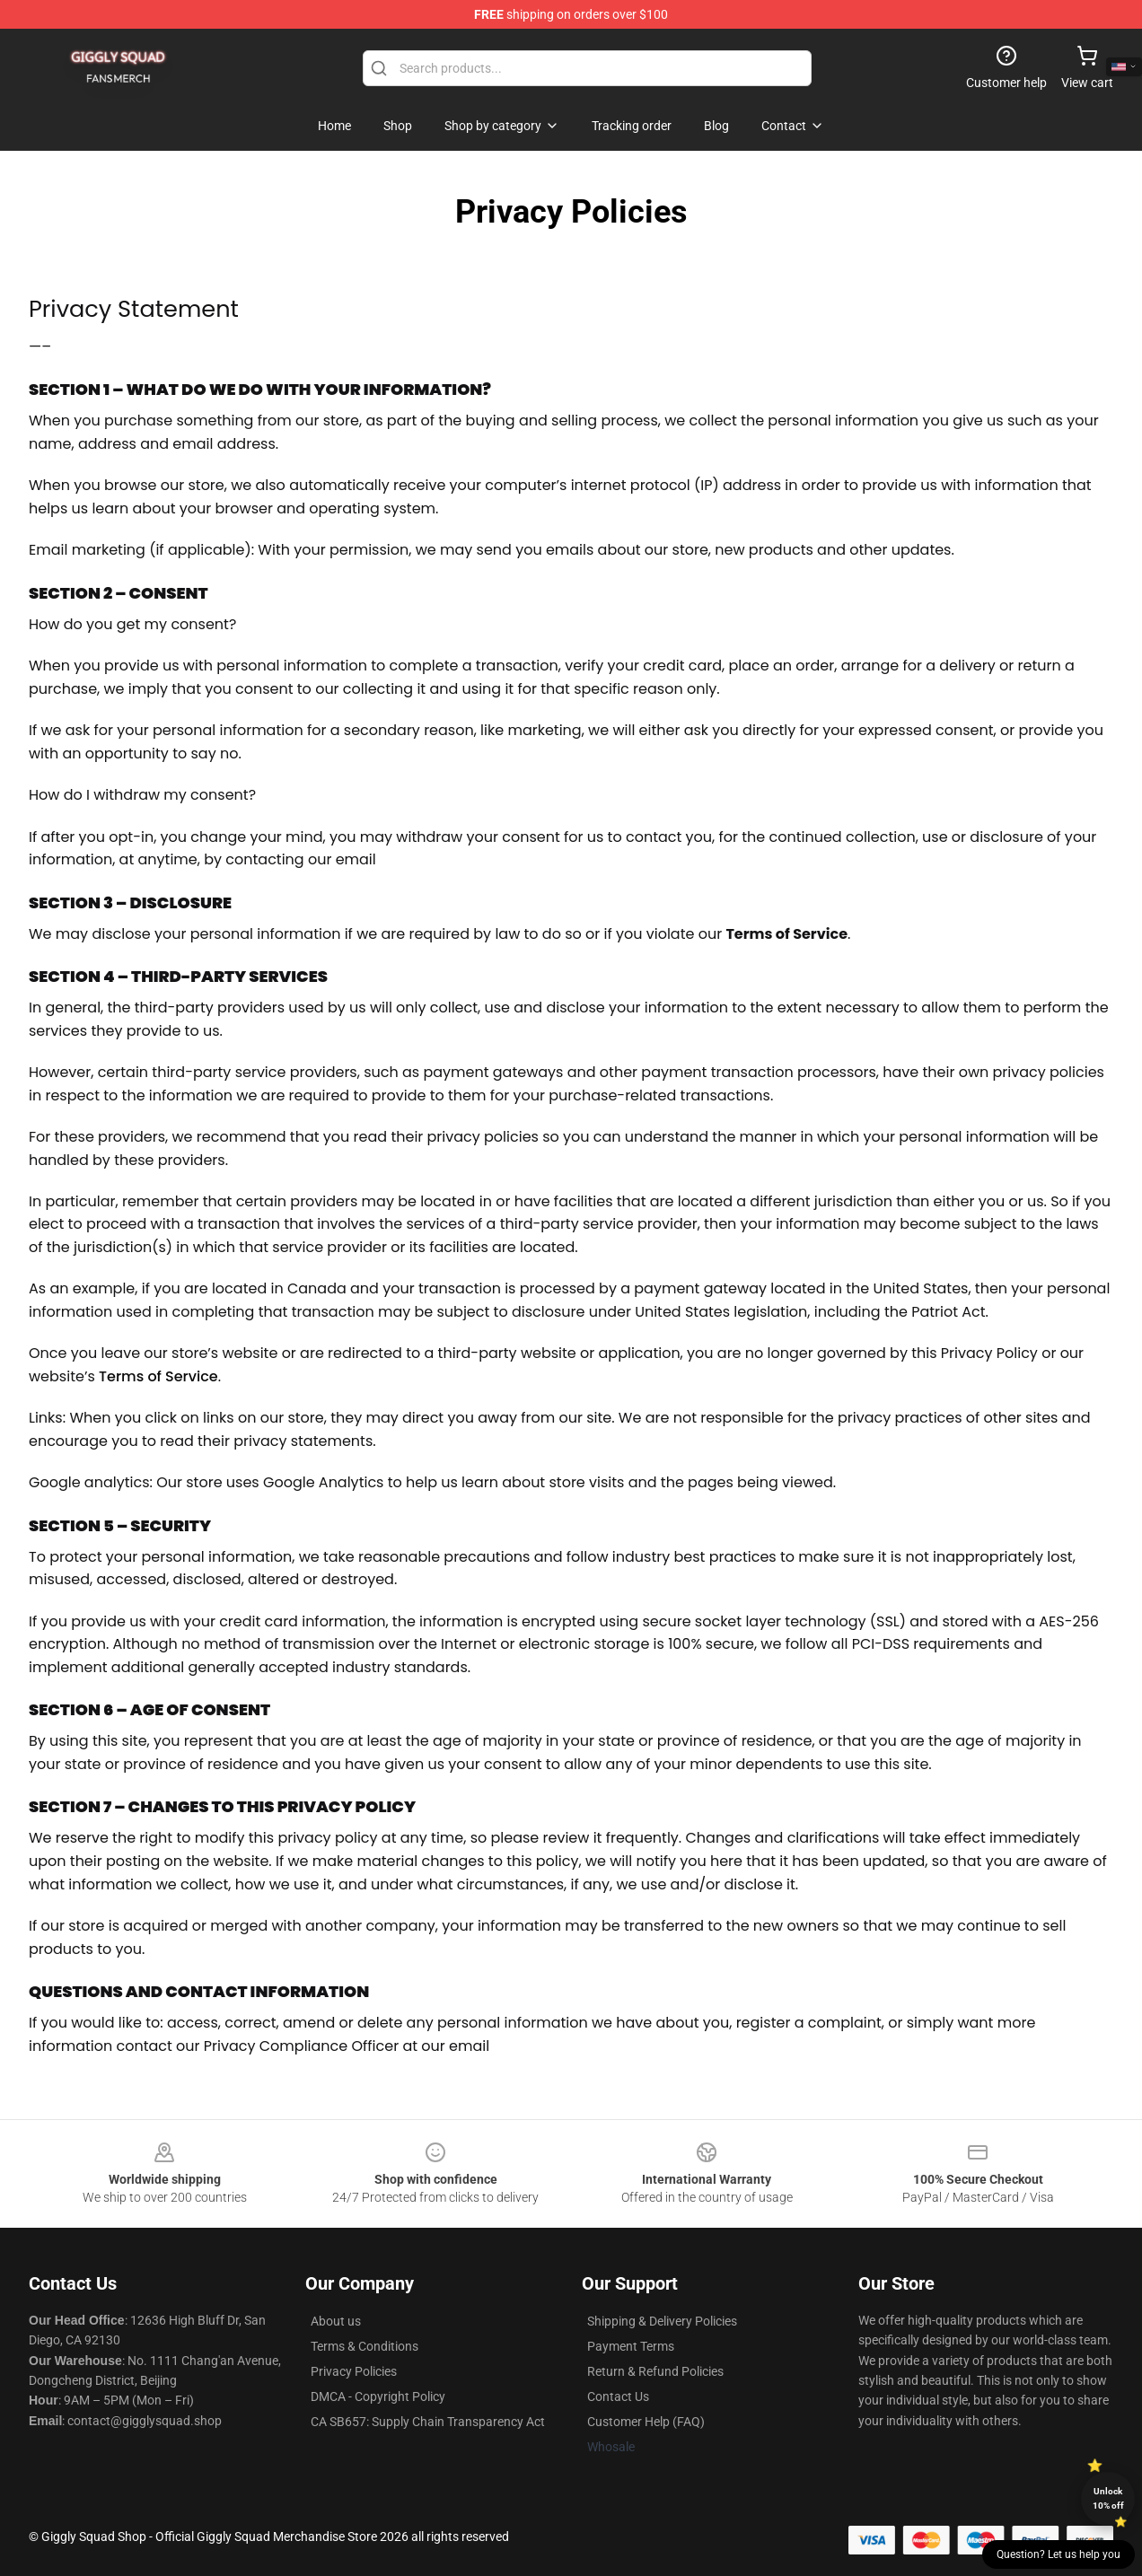 The image size is (1142, 2576). Describe the element at coordinates (618, 2396) in the screenshot. I see `Contact Us` at that location.